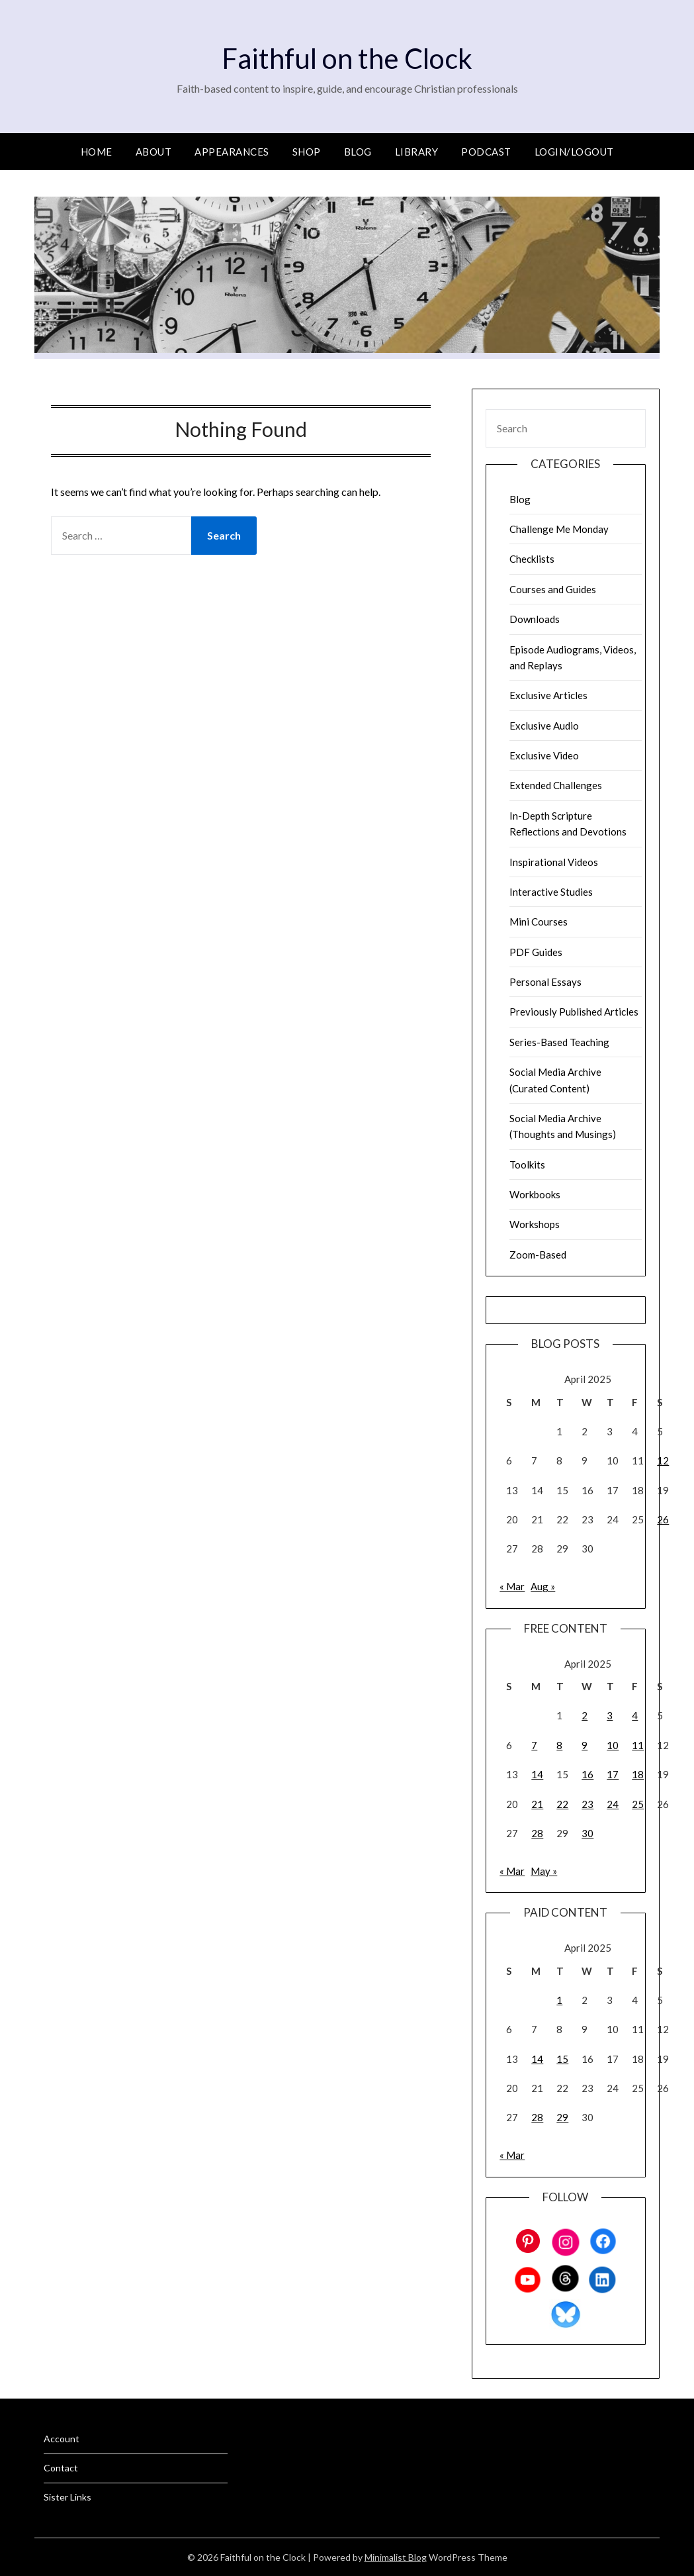 Image resolution: width=694 pixels, height=2576 pixels. I want to click on Downloads, so click(534, 619).